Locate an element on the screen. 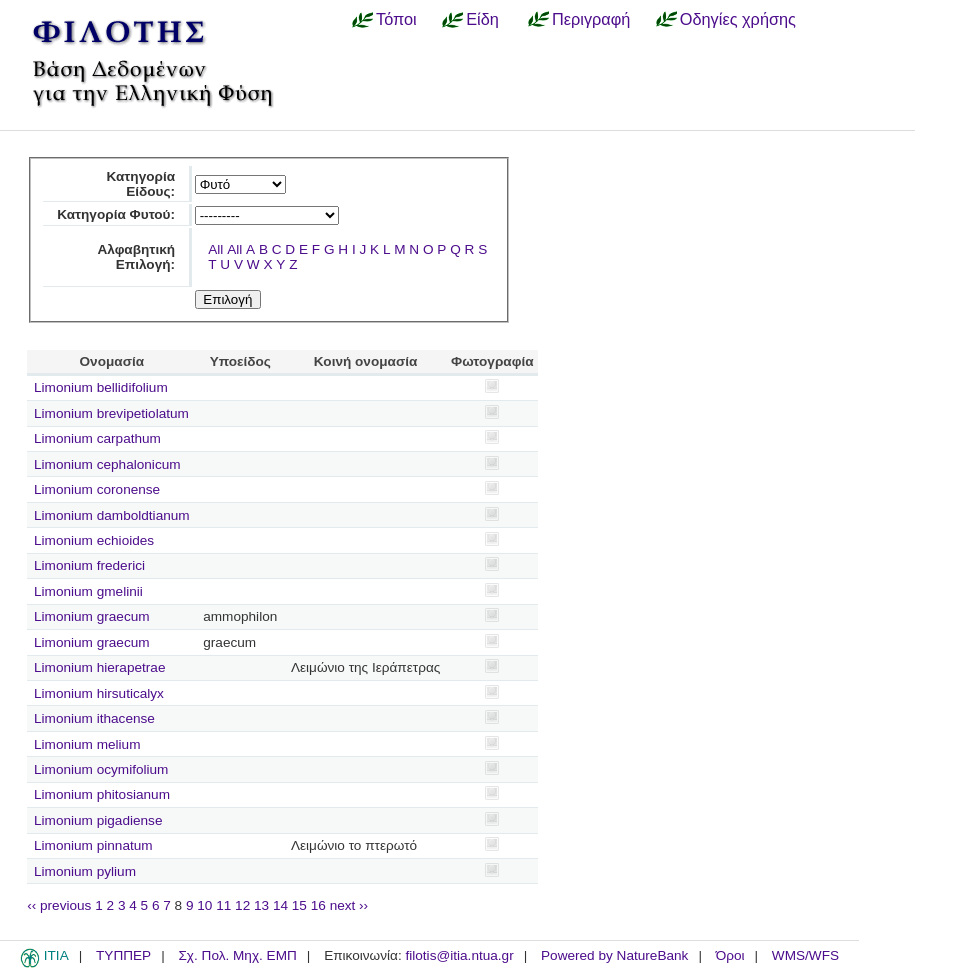  Limonium frederici is located at coordinates (89, 565).